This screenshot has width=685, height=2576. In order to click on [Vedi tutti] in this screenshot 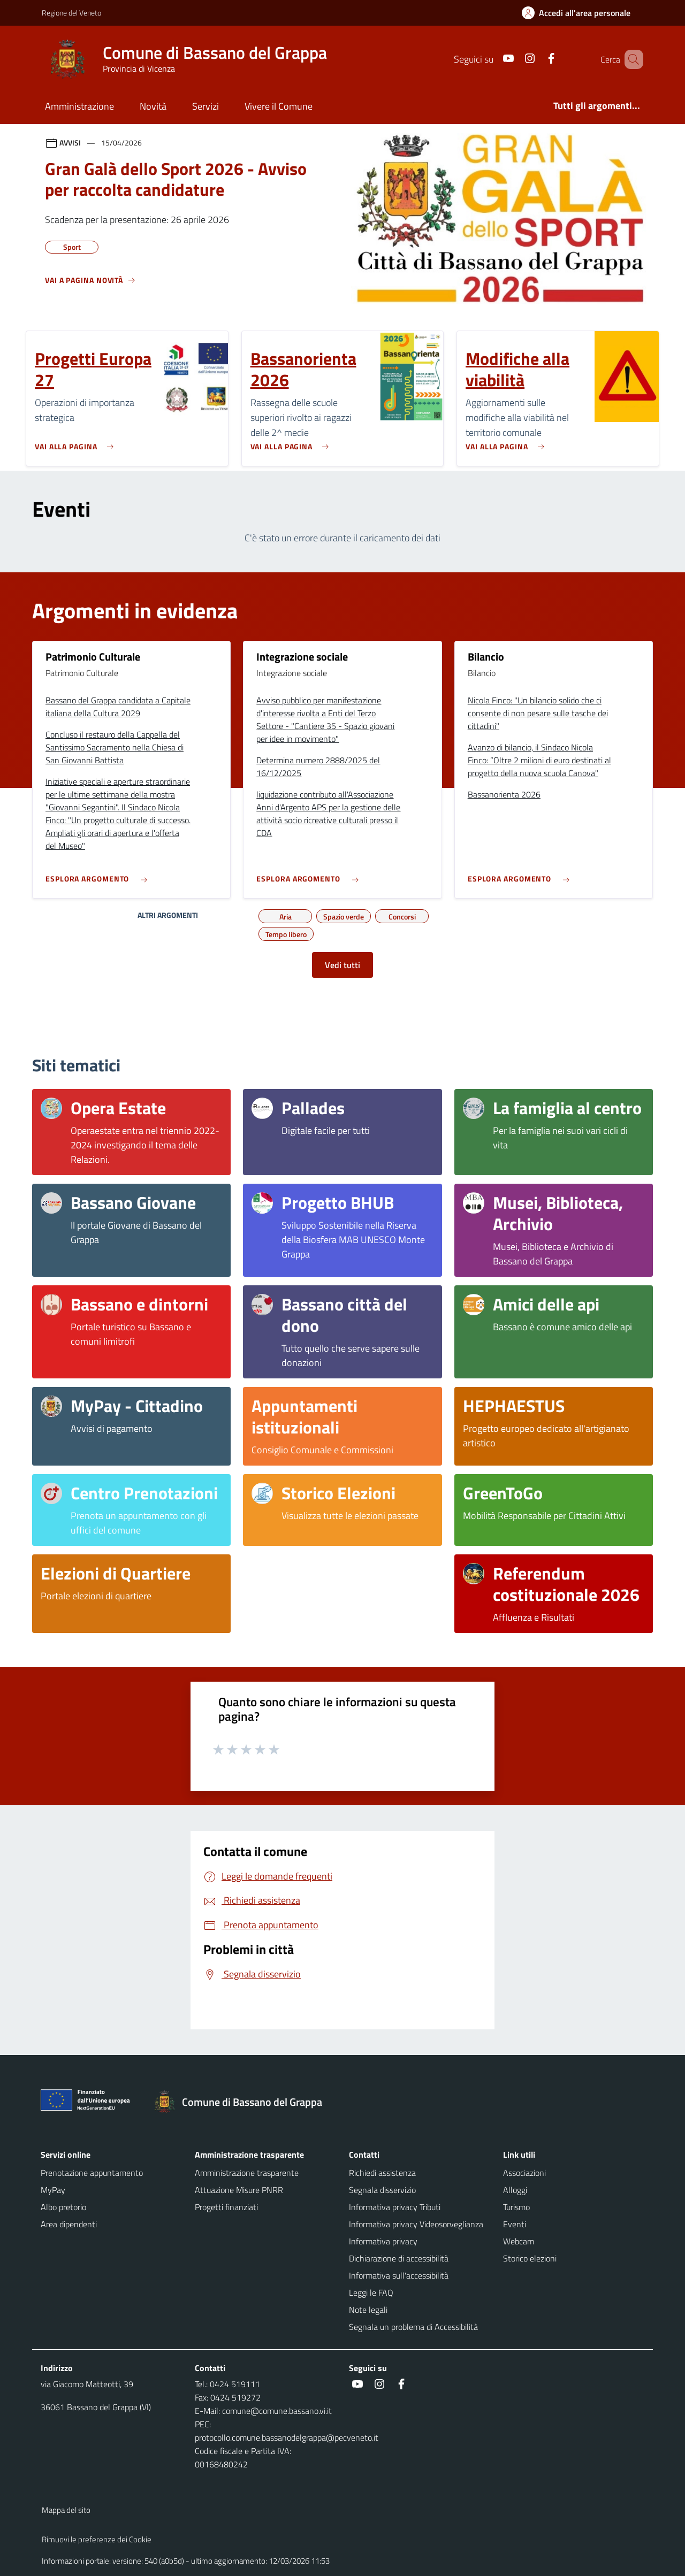, I will do `click(90, 284)`.